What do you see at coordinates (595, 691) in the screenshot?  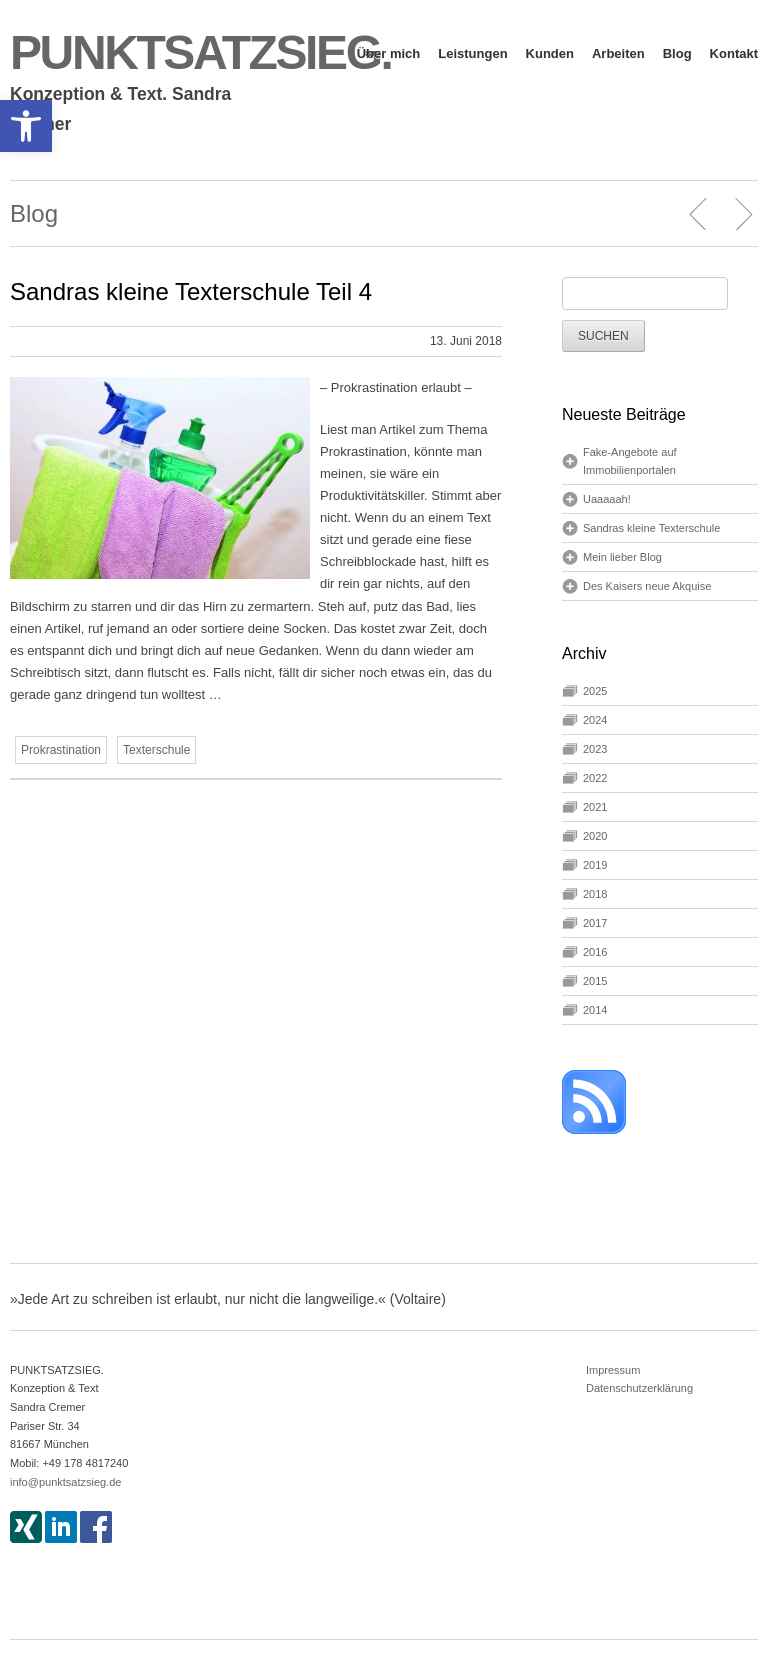 I see `2025` at bounding box center [595, 691].